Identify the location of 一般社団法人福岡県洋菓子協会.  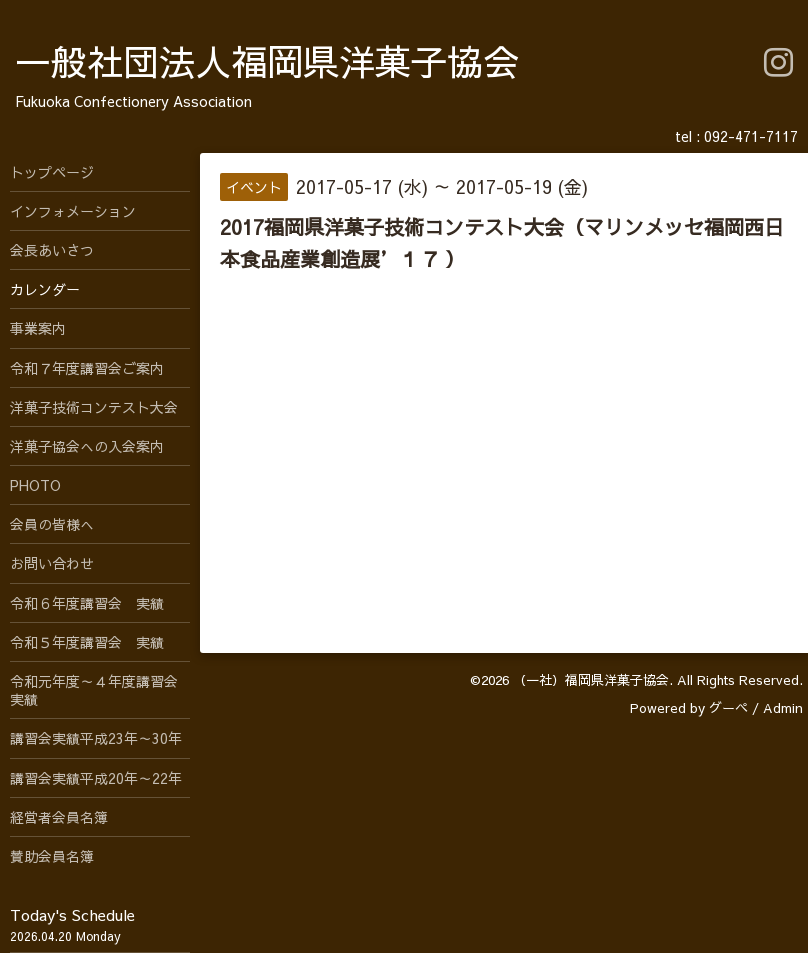
(267, 61).